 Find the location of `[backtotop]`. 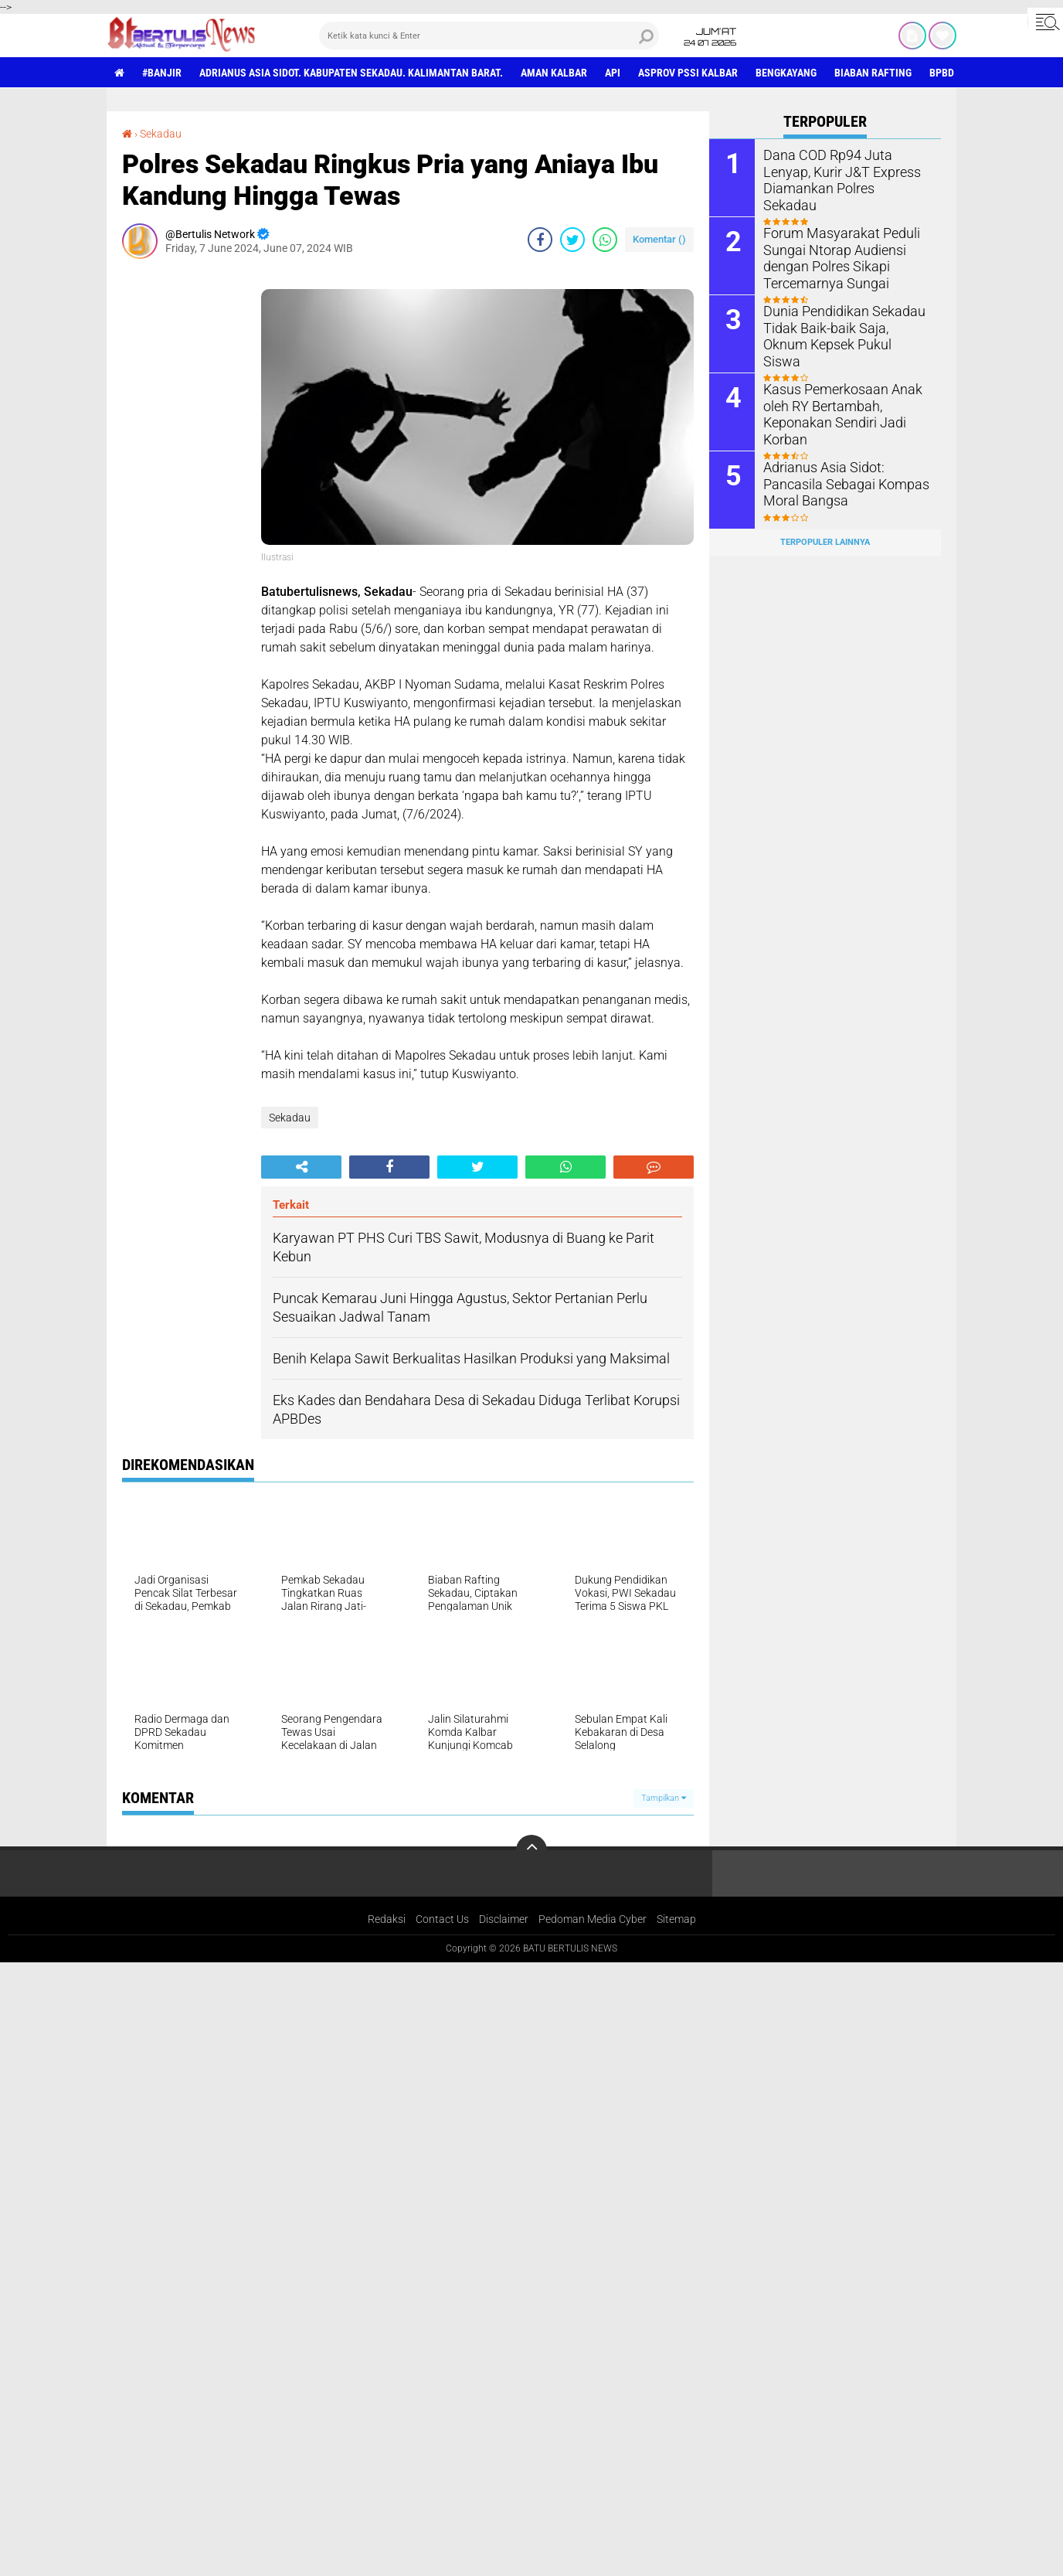

[backtotop] is located at coordinates (531, 1850).